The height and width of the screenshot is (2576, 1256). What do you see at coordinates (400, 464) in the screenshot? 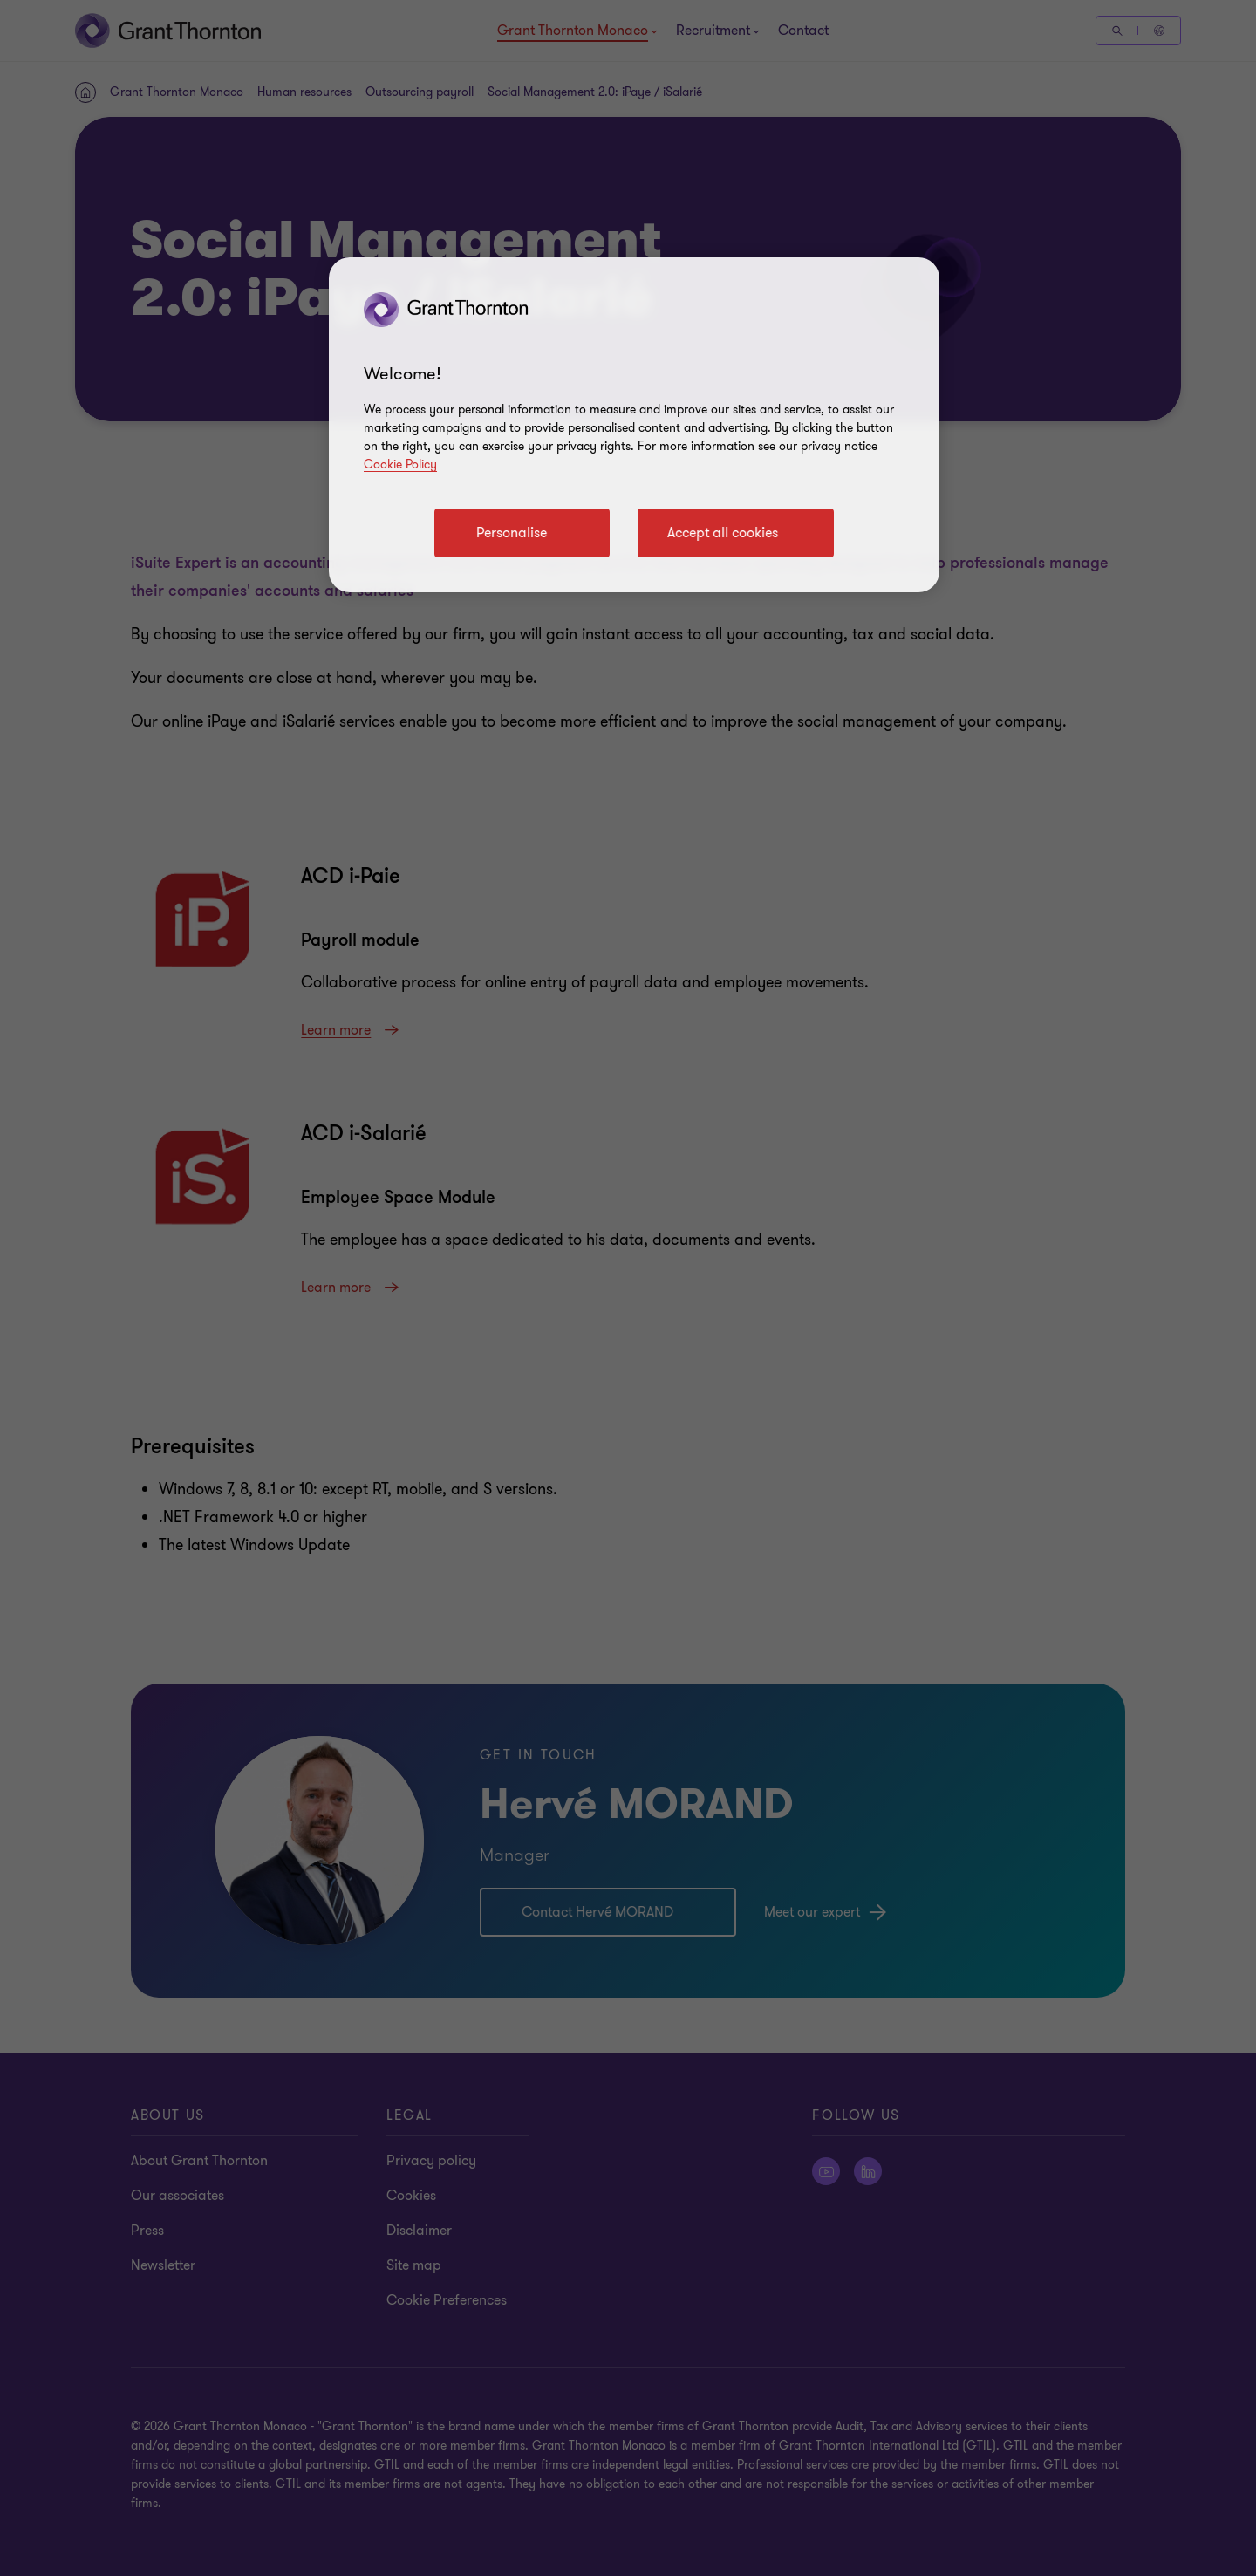
I see `Cookie Policy` at bounding box center [400, 464].